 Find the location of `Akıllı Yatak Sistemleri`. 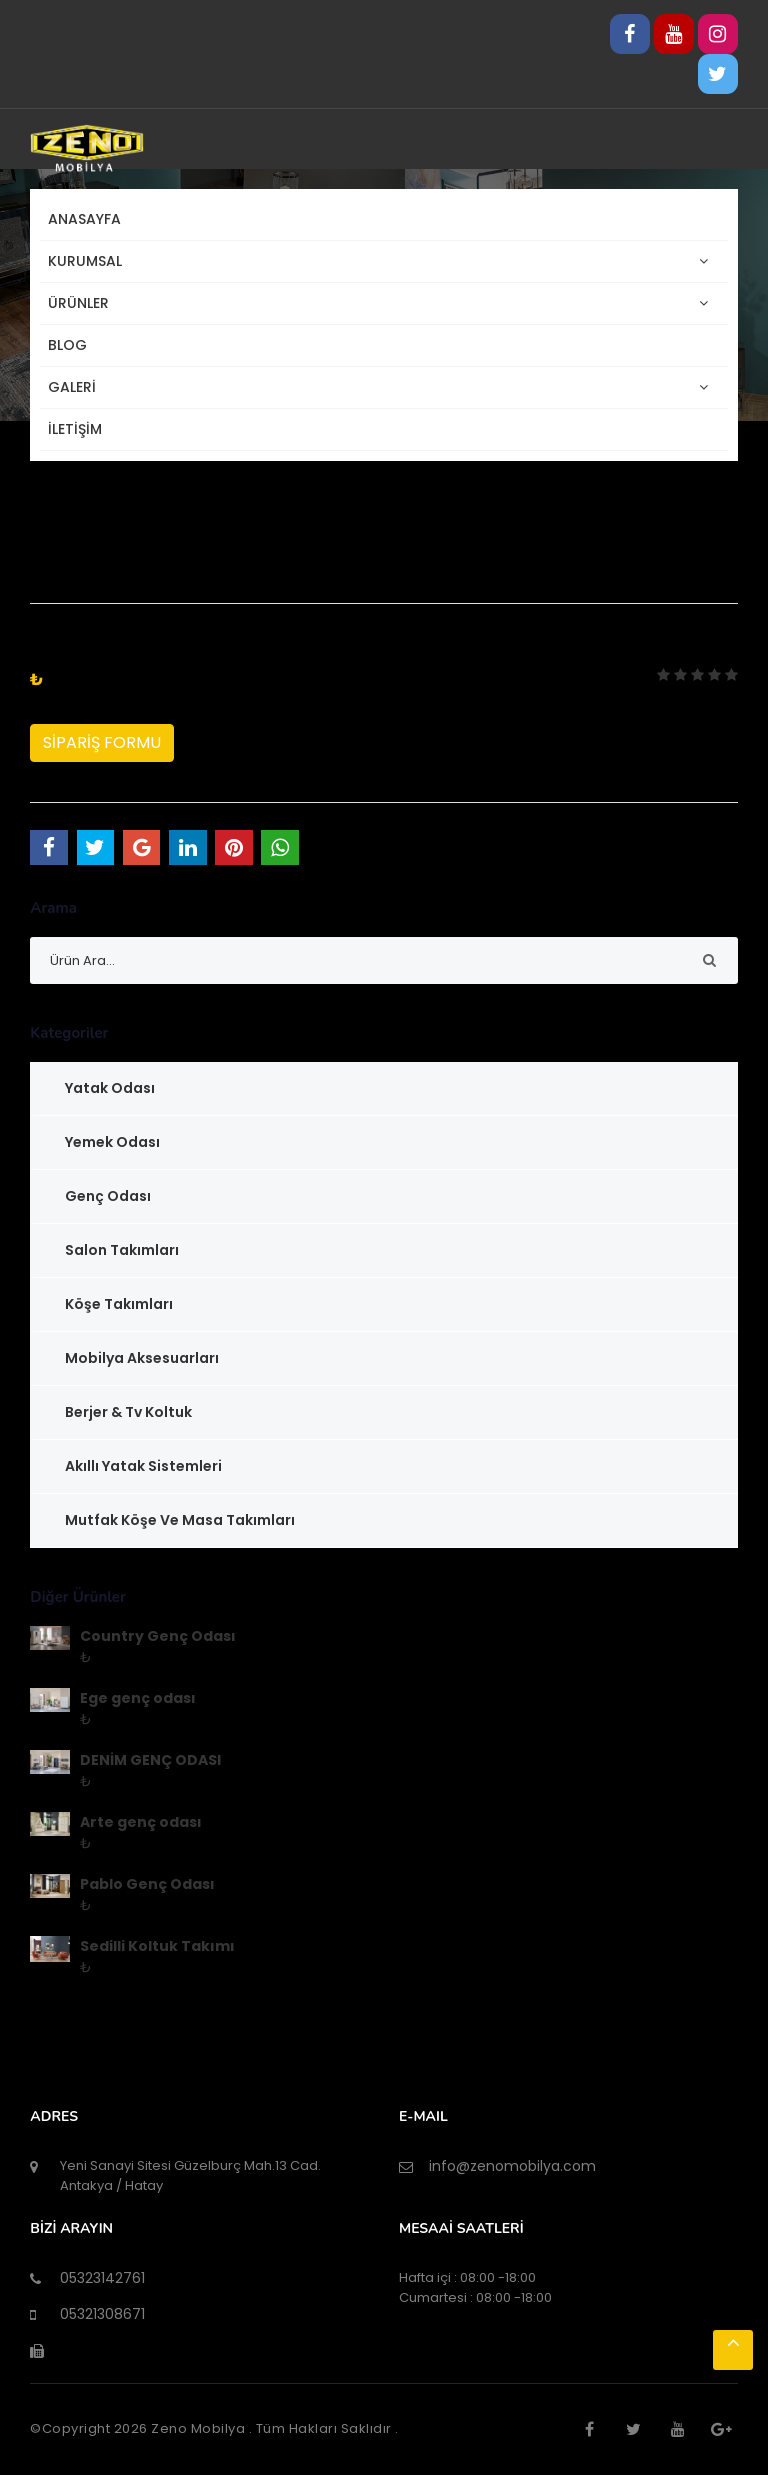

Akıllı Yatak Sistemleri is located at coordinates (143, 1466).